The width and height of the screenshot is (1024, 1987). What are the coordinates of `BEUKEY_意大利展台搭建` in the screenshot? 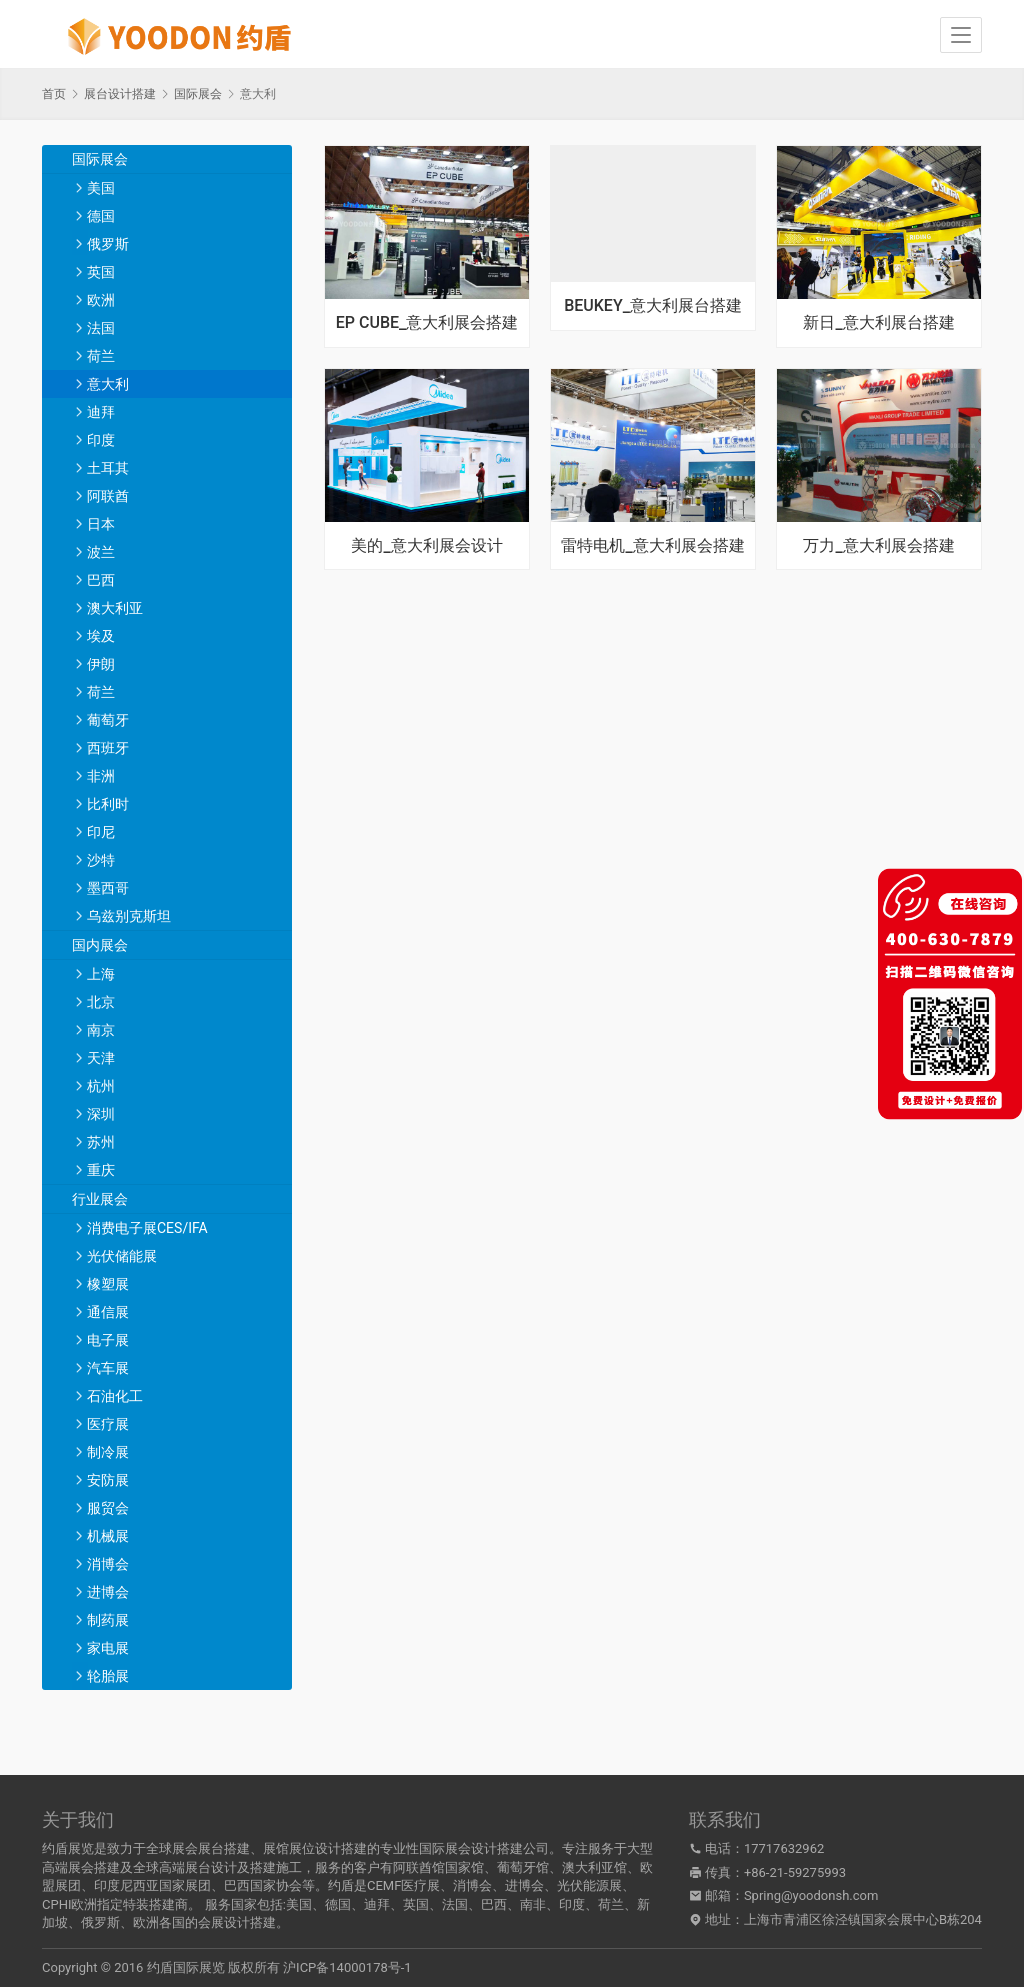 It's located at (653, 306).